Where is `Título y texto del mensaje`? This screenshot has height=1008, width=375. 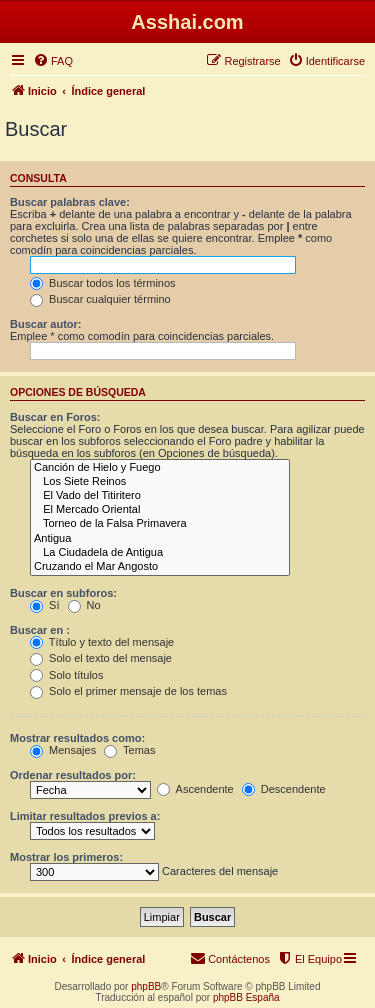 Título y texto del mensaje is located at coordinates (102, 642).